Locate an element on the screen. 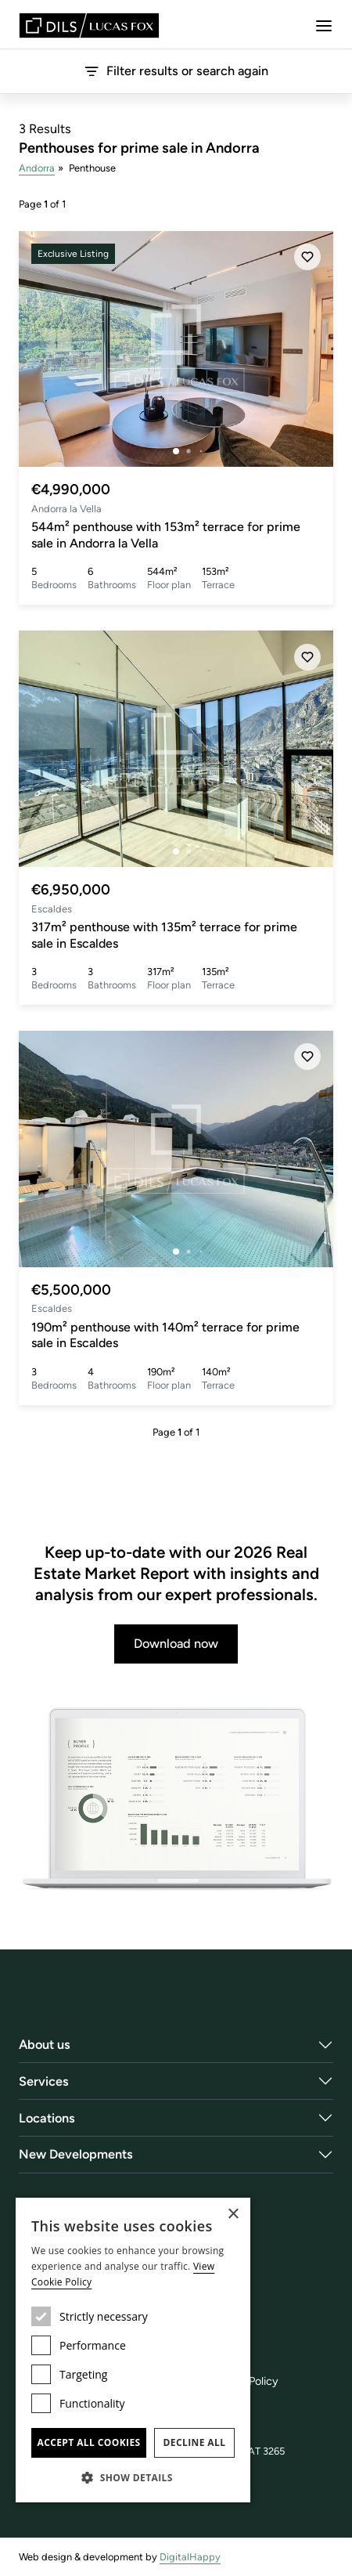 The image size is (352, 2576). [dialog] is located at coordinates (133, 2350).